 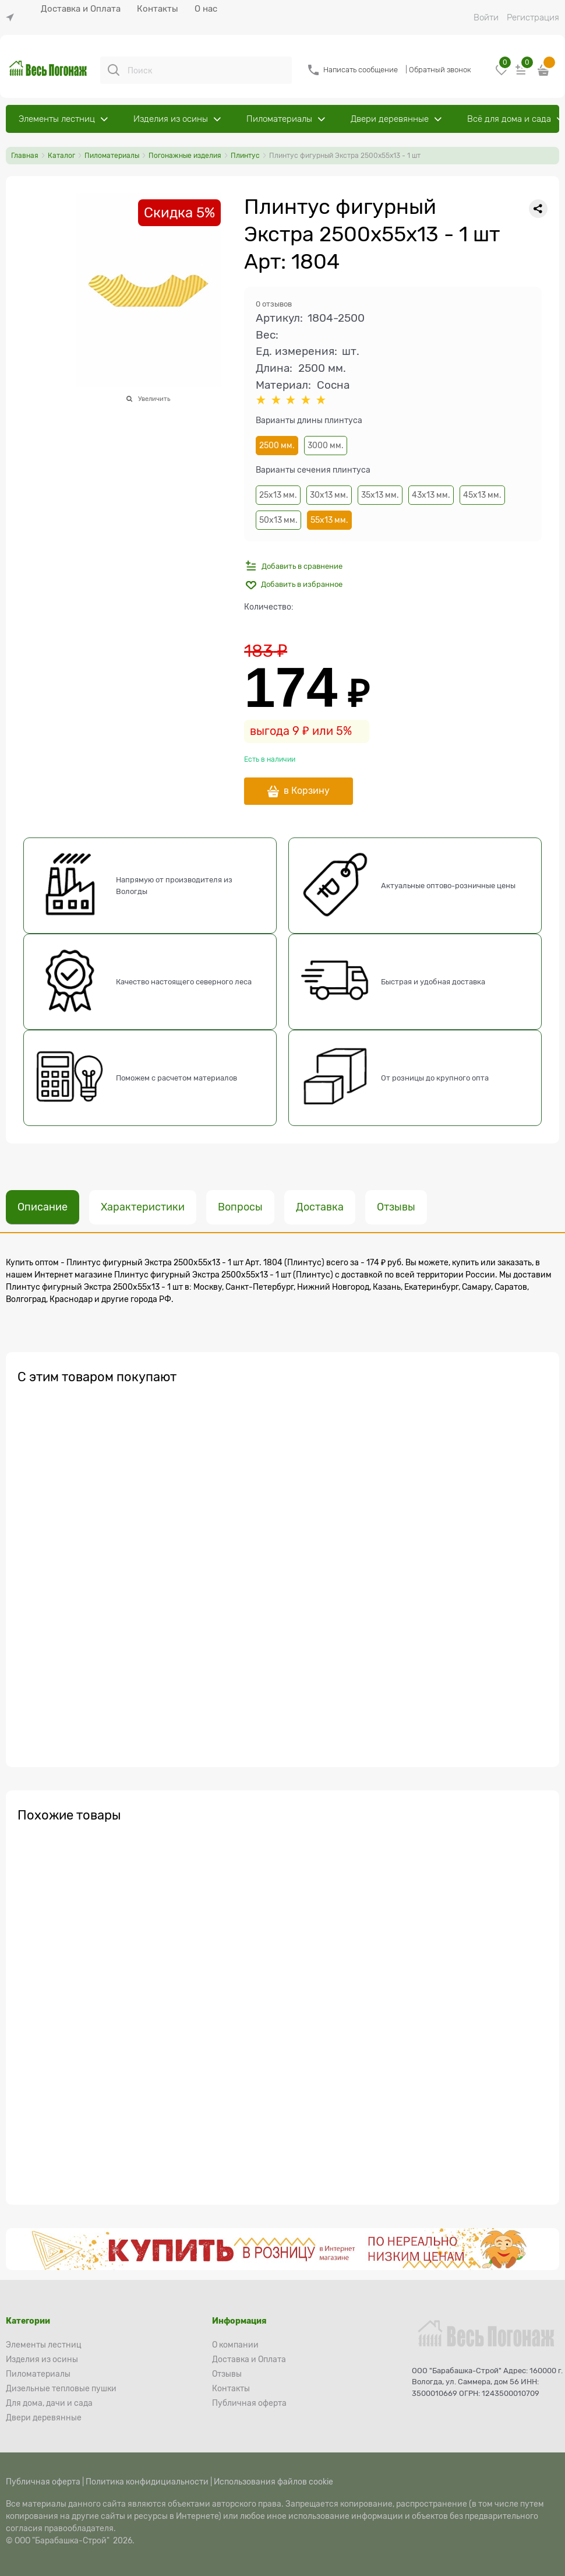 I want to click on Обратный звонок, so click(x=440, y=69).